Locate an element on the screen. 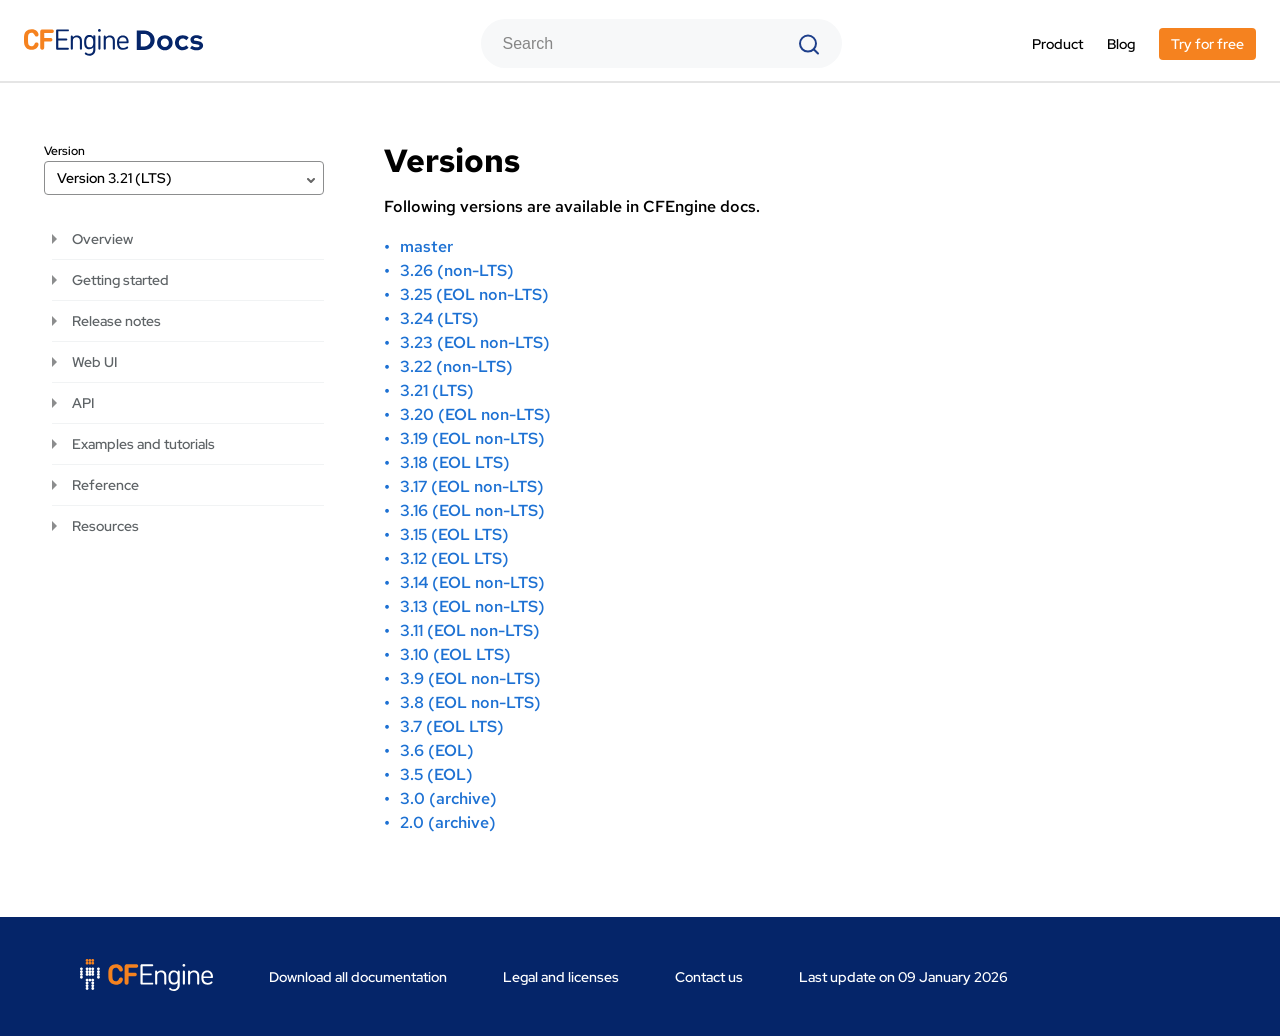 Image resolution: width=1280 pixels, height=1036 pixels. 3.20 (EOL non-LTS) is located at coordinates (475, 414).